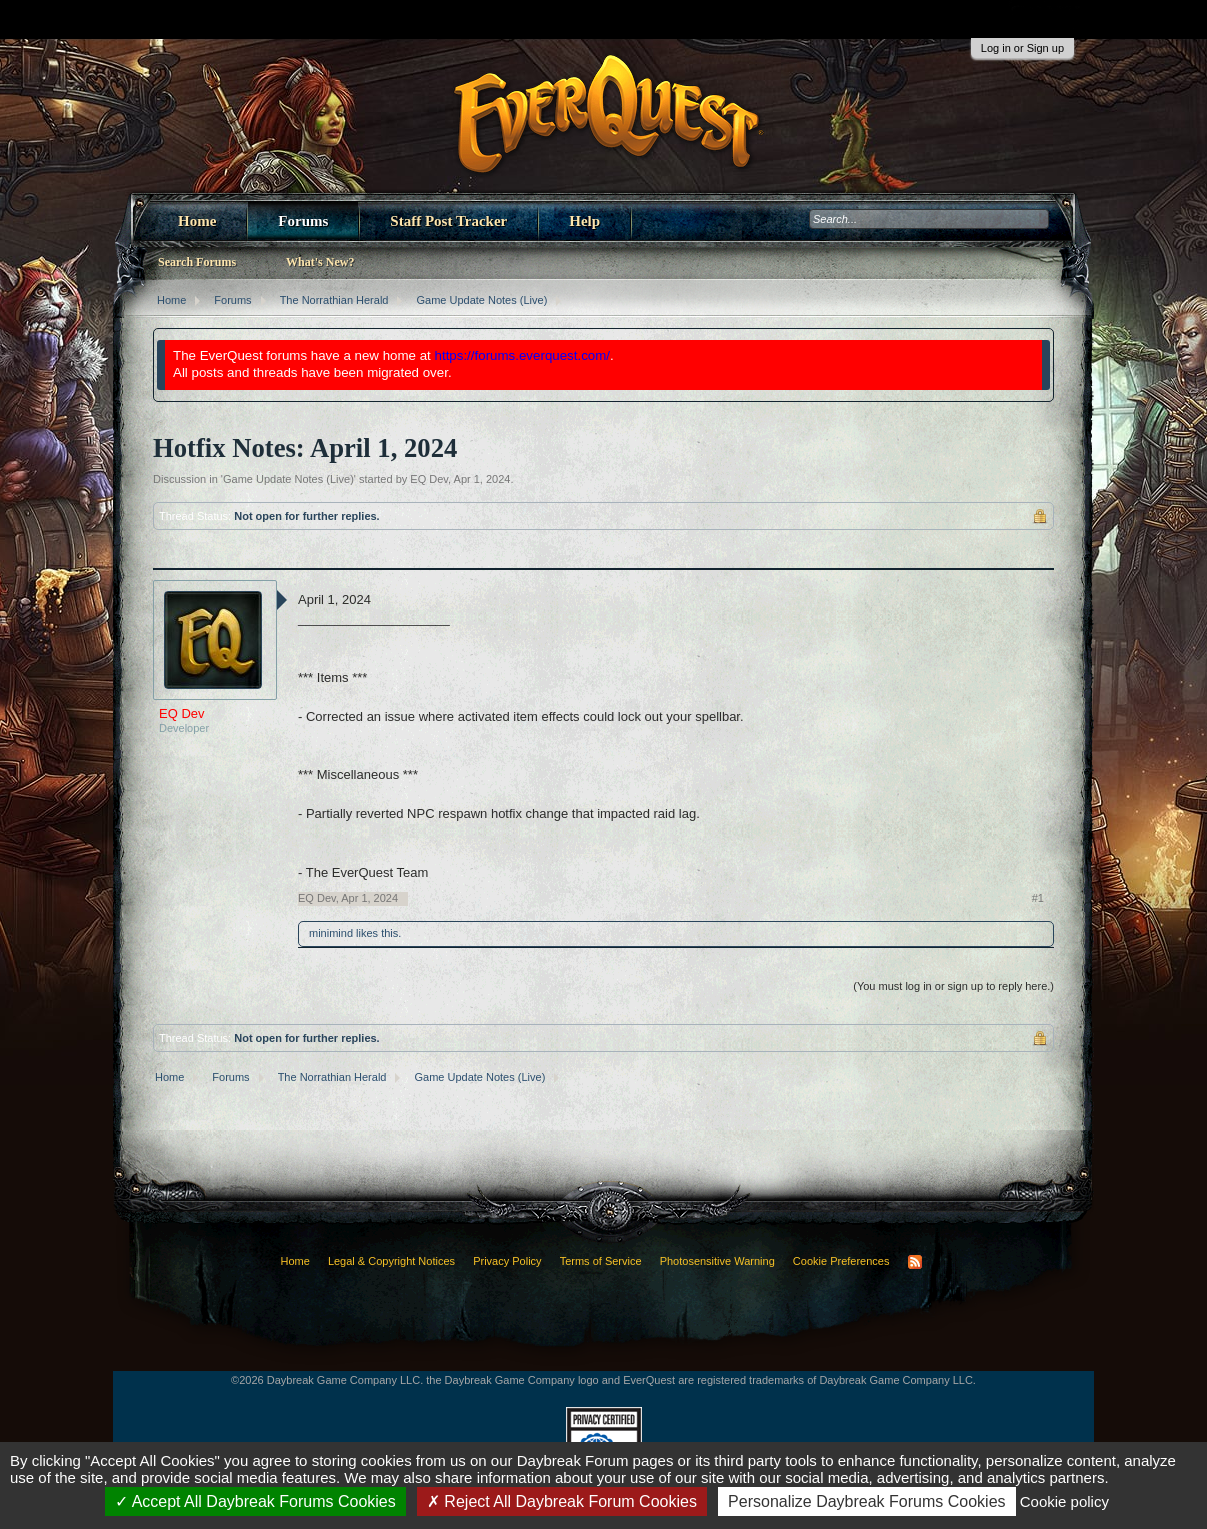 The image size is (1207, 1529). I want to click on Legal & Copyright Notices, so click(391, 1261).